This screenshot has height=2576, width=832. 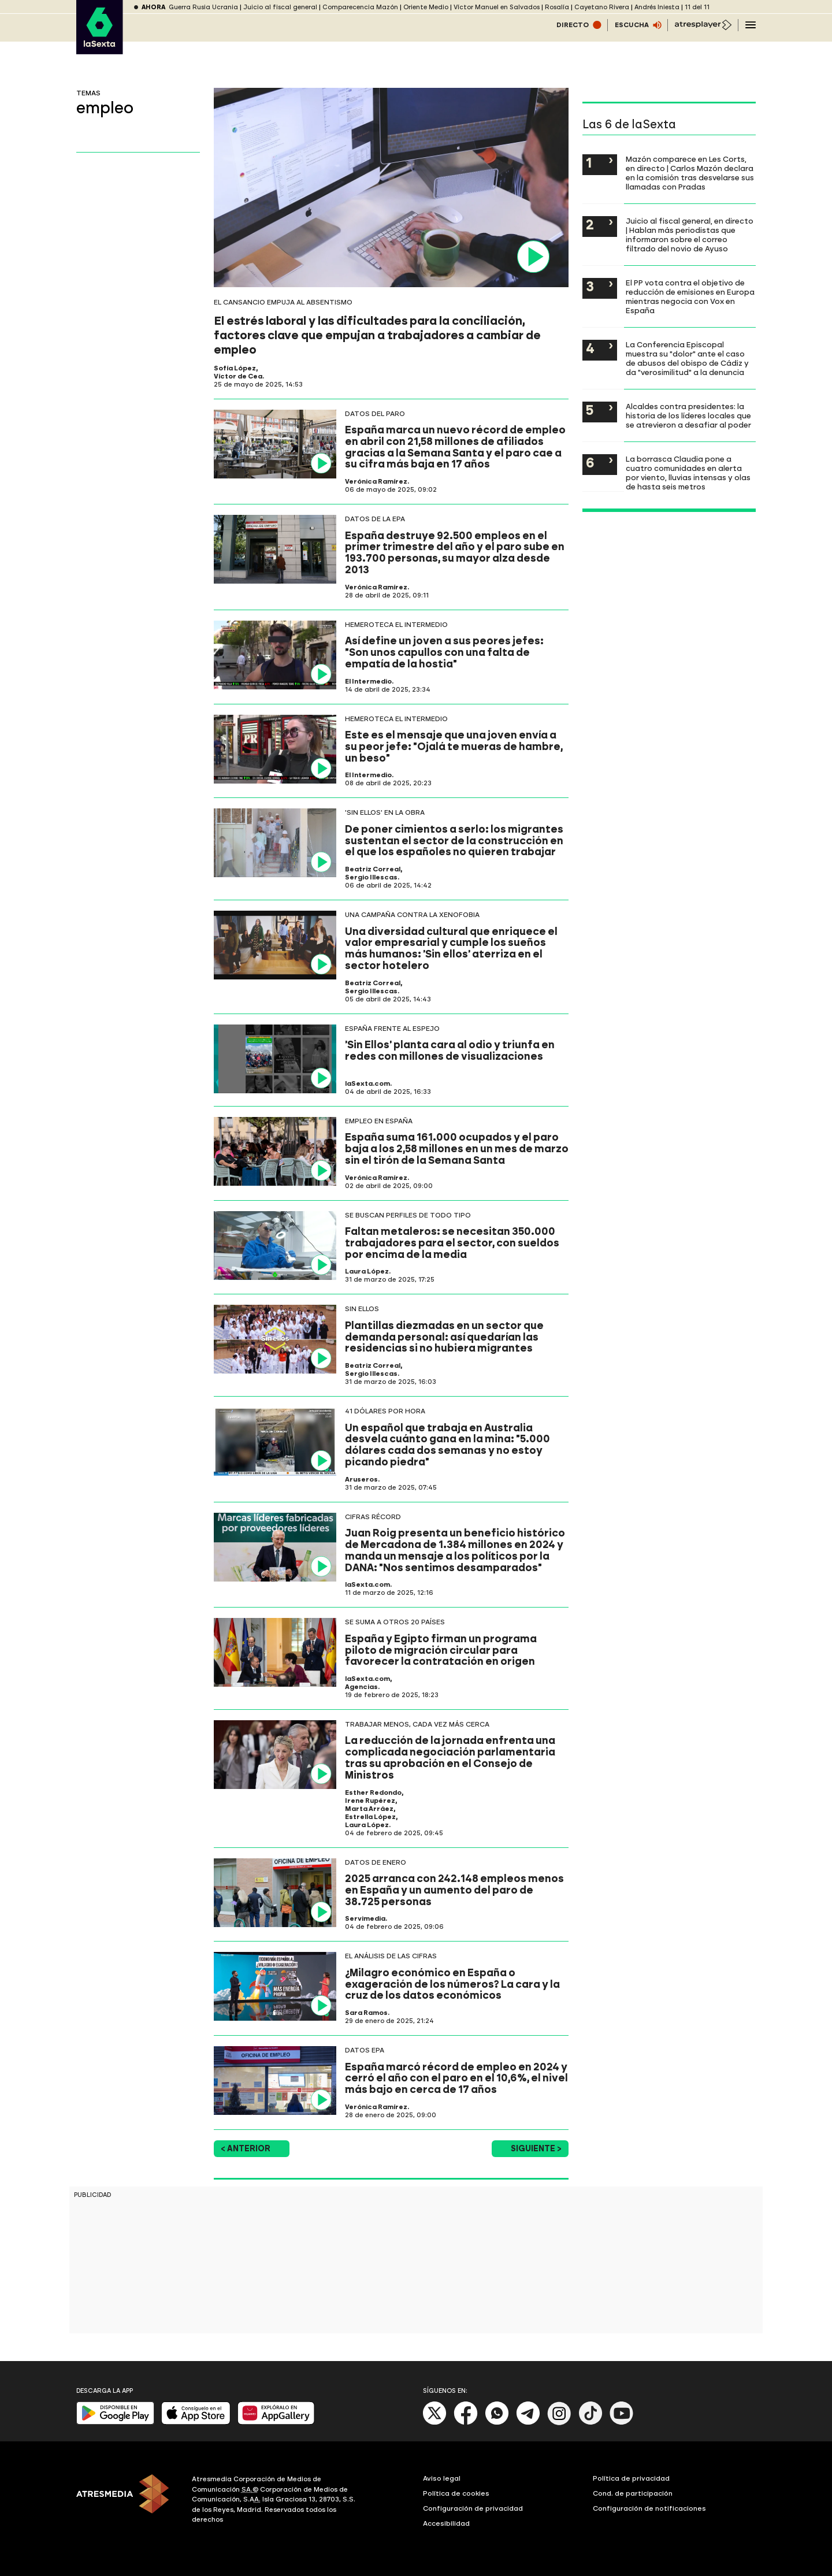 I want to click on [Youtube], so click(x=622, y=2422).